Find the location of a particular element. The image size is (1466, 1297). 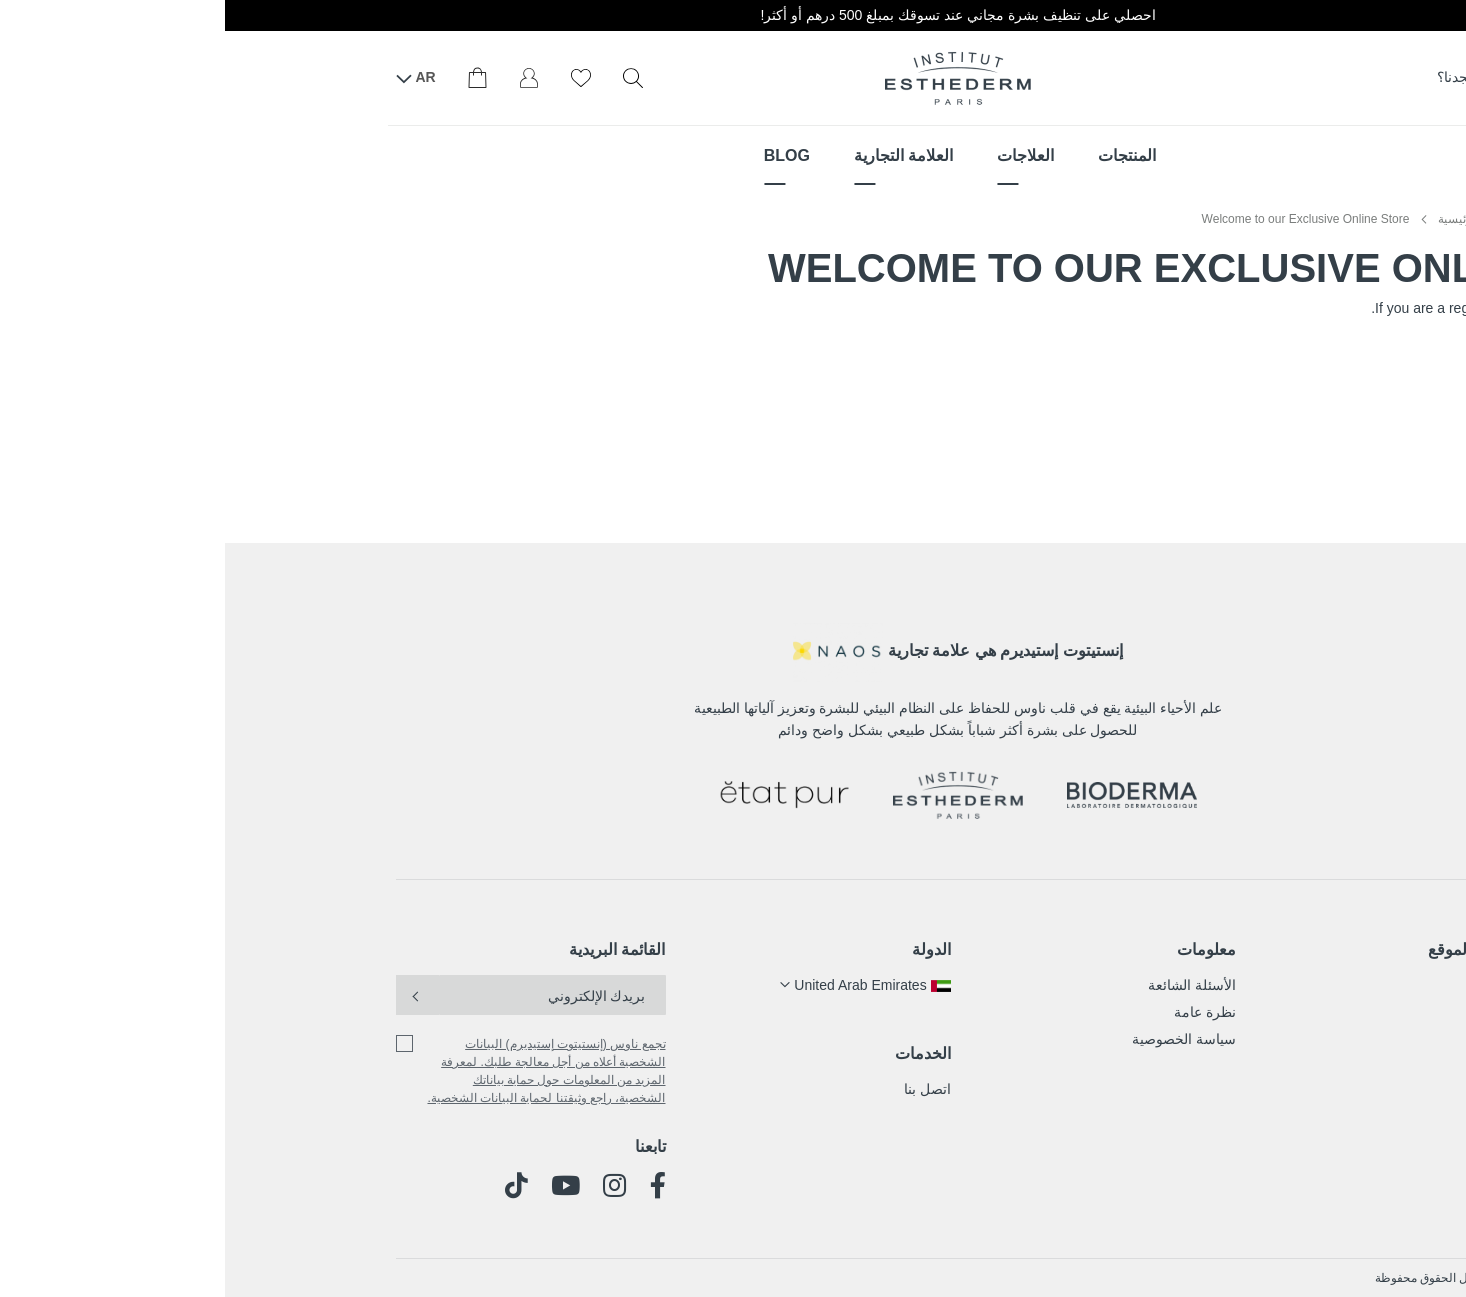

خريطة الموقع is located at coordinates (1249, 949).